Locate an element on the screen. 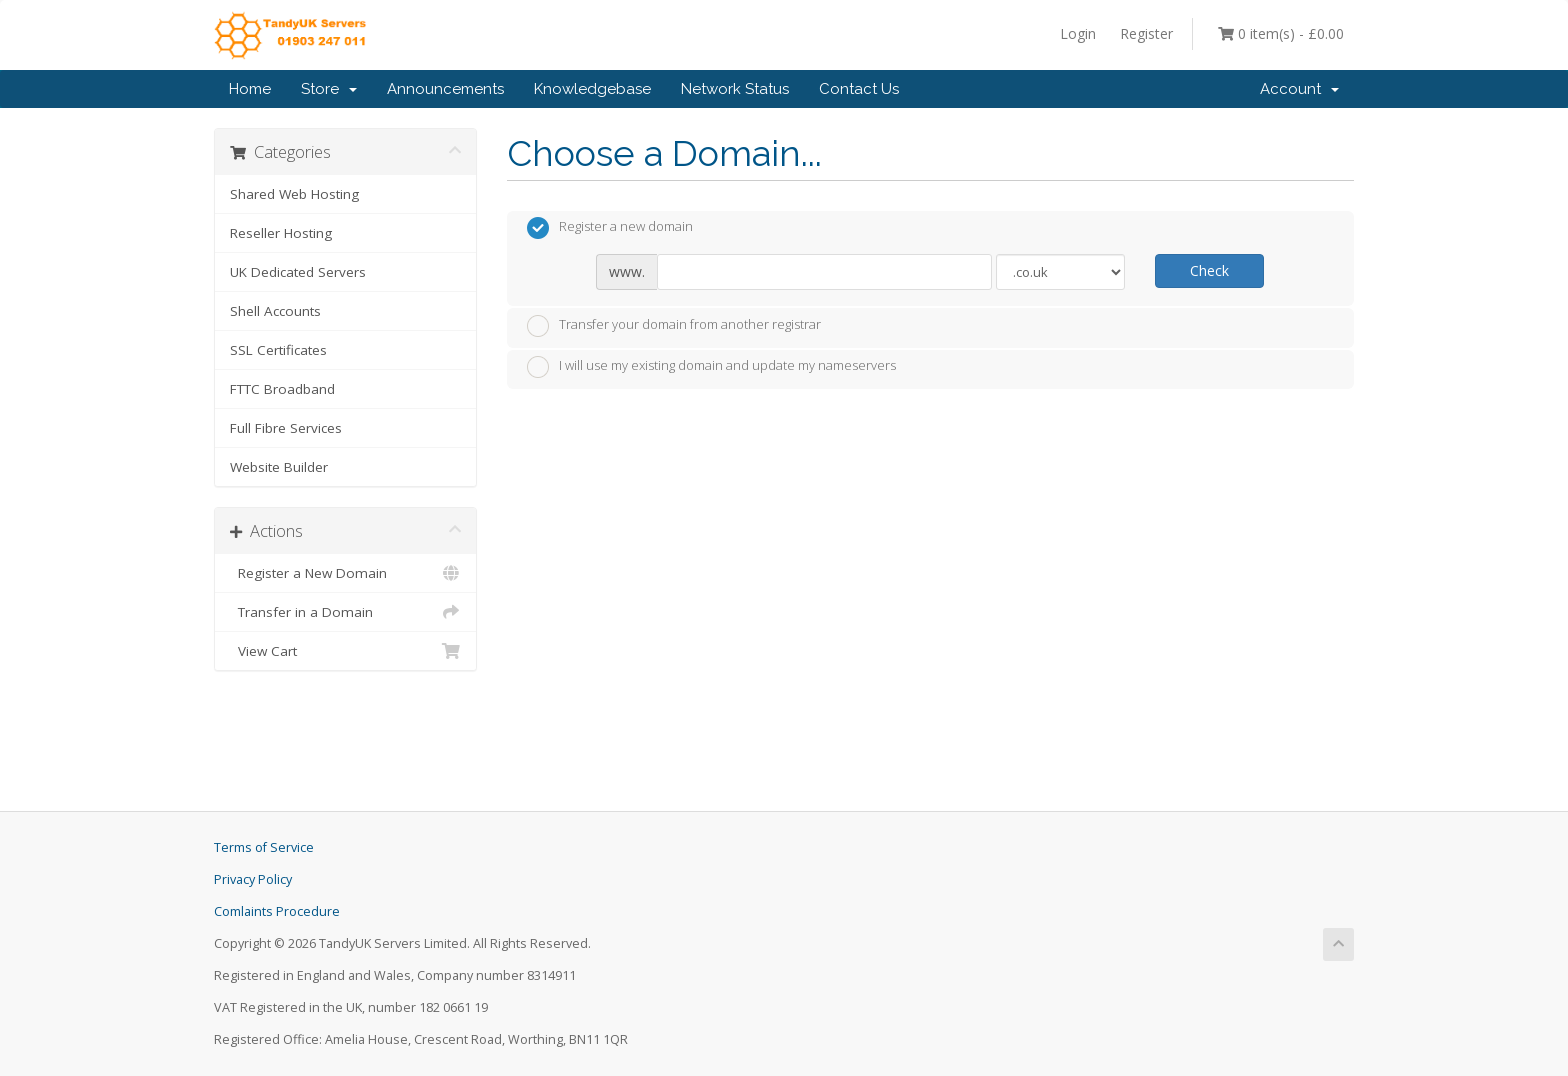  Privacy Policy is located at coordinates (253, 879).